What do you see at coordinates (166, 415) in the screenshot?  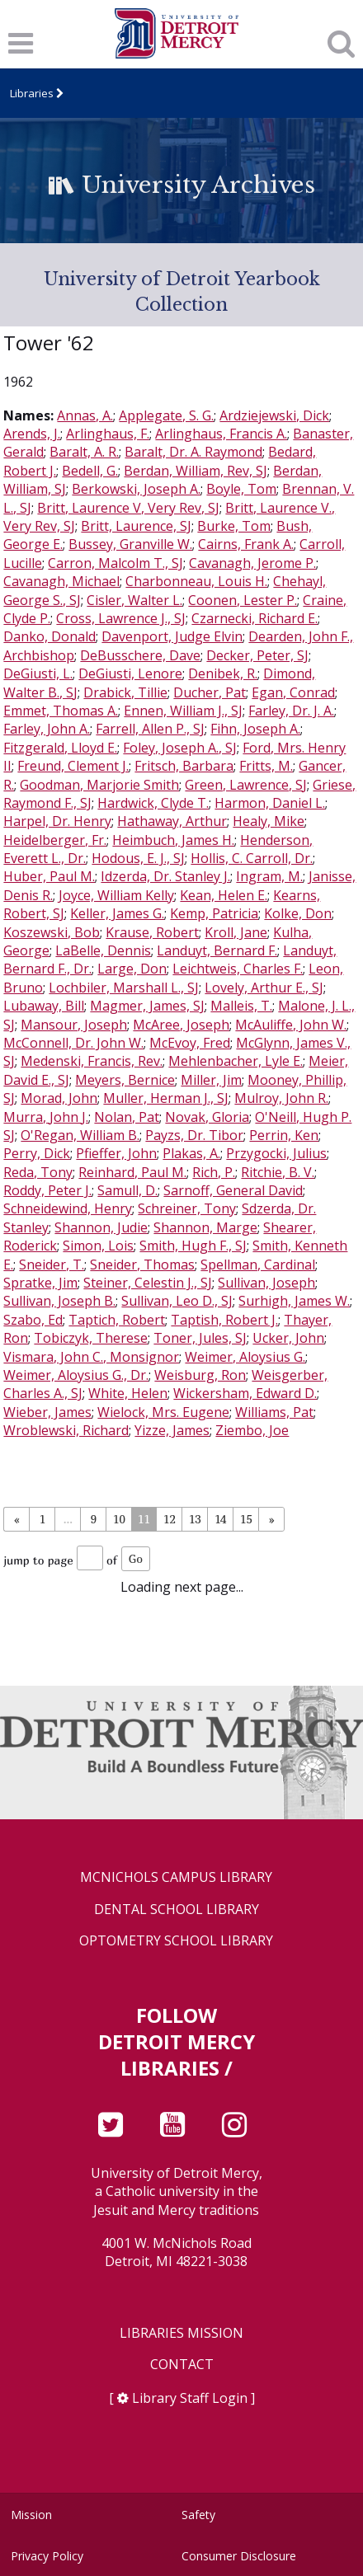 I see `Applegate, S. G.` at bounding box center [166, 415].